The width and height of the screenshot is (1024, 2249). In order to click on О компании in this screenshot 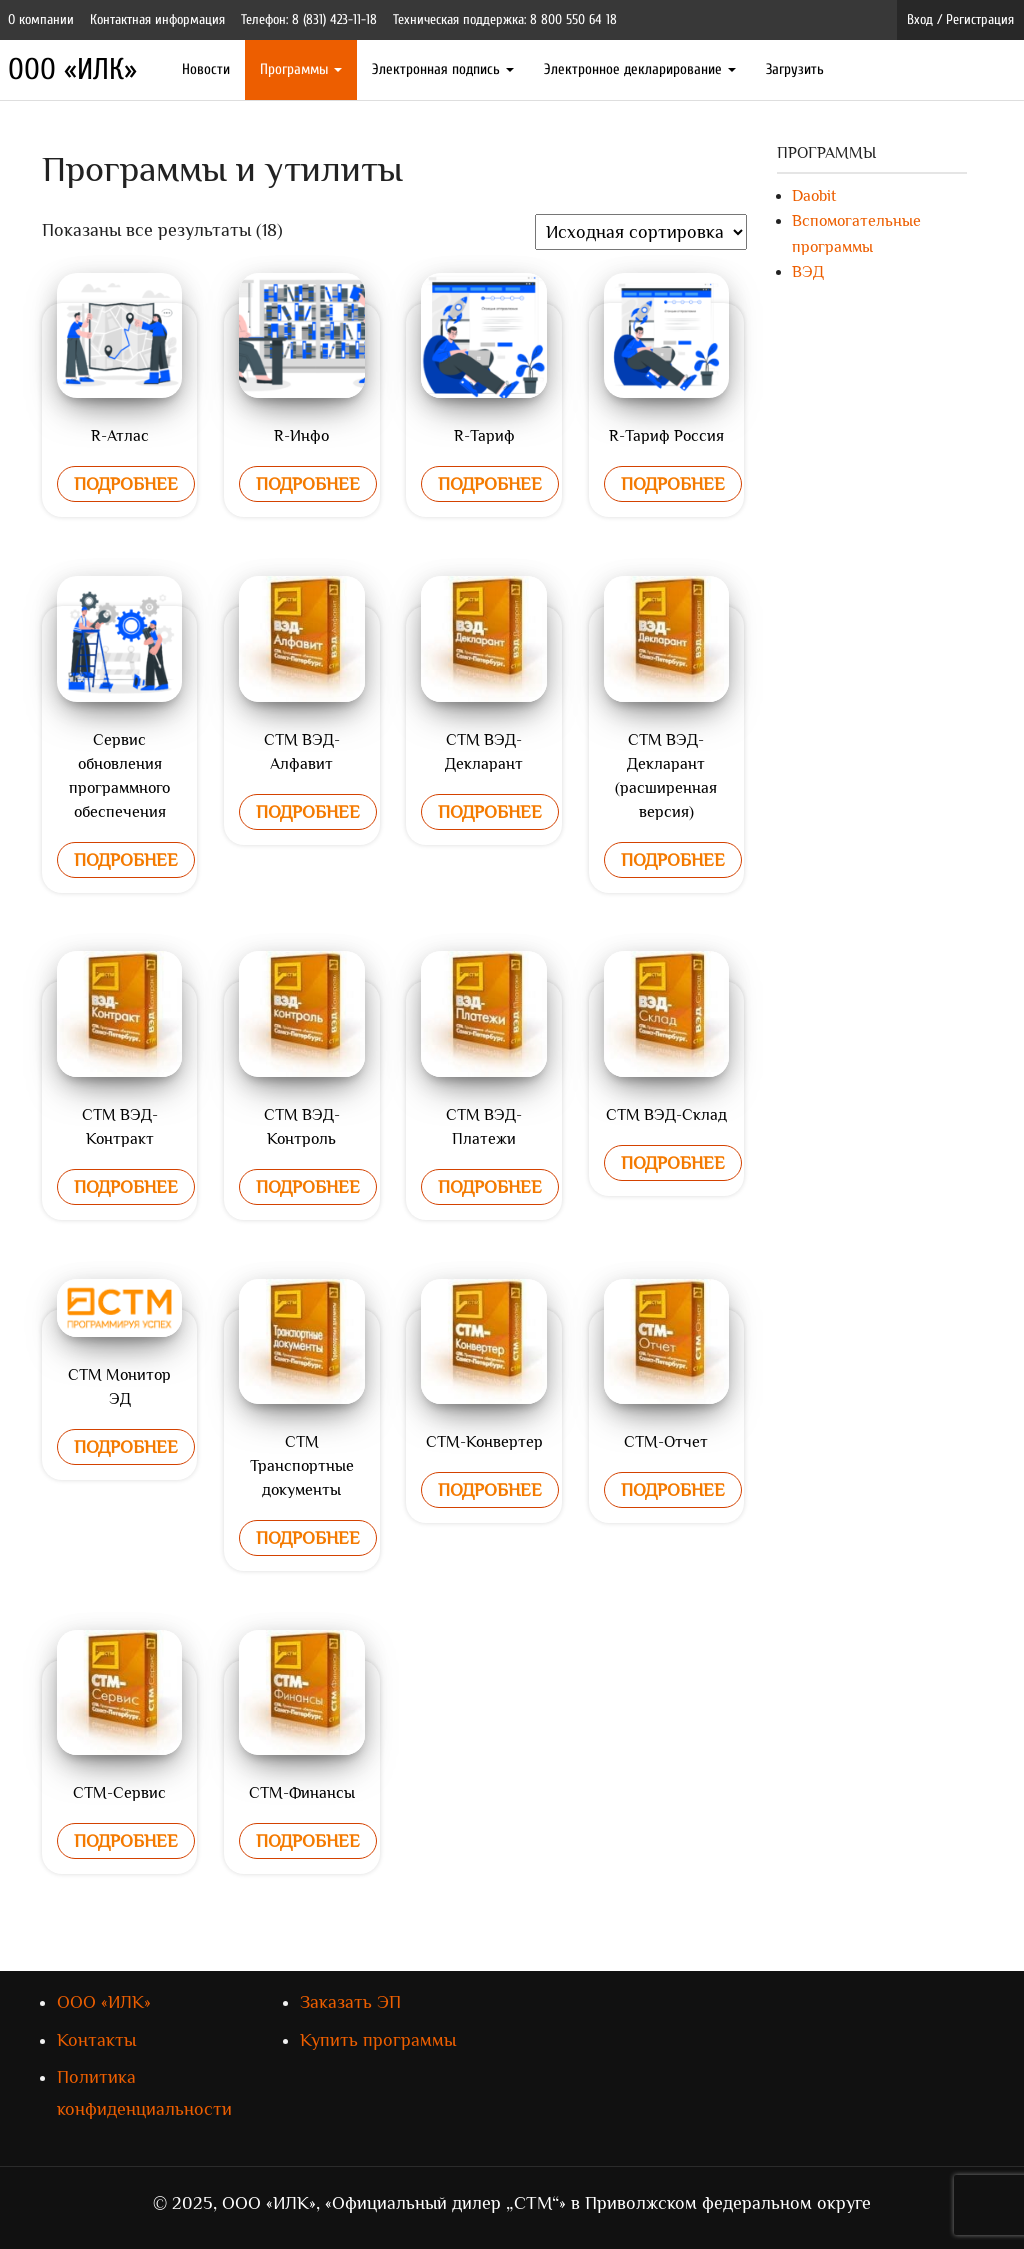, I will do `click(41, 19)`.